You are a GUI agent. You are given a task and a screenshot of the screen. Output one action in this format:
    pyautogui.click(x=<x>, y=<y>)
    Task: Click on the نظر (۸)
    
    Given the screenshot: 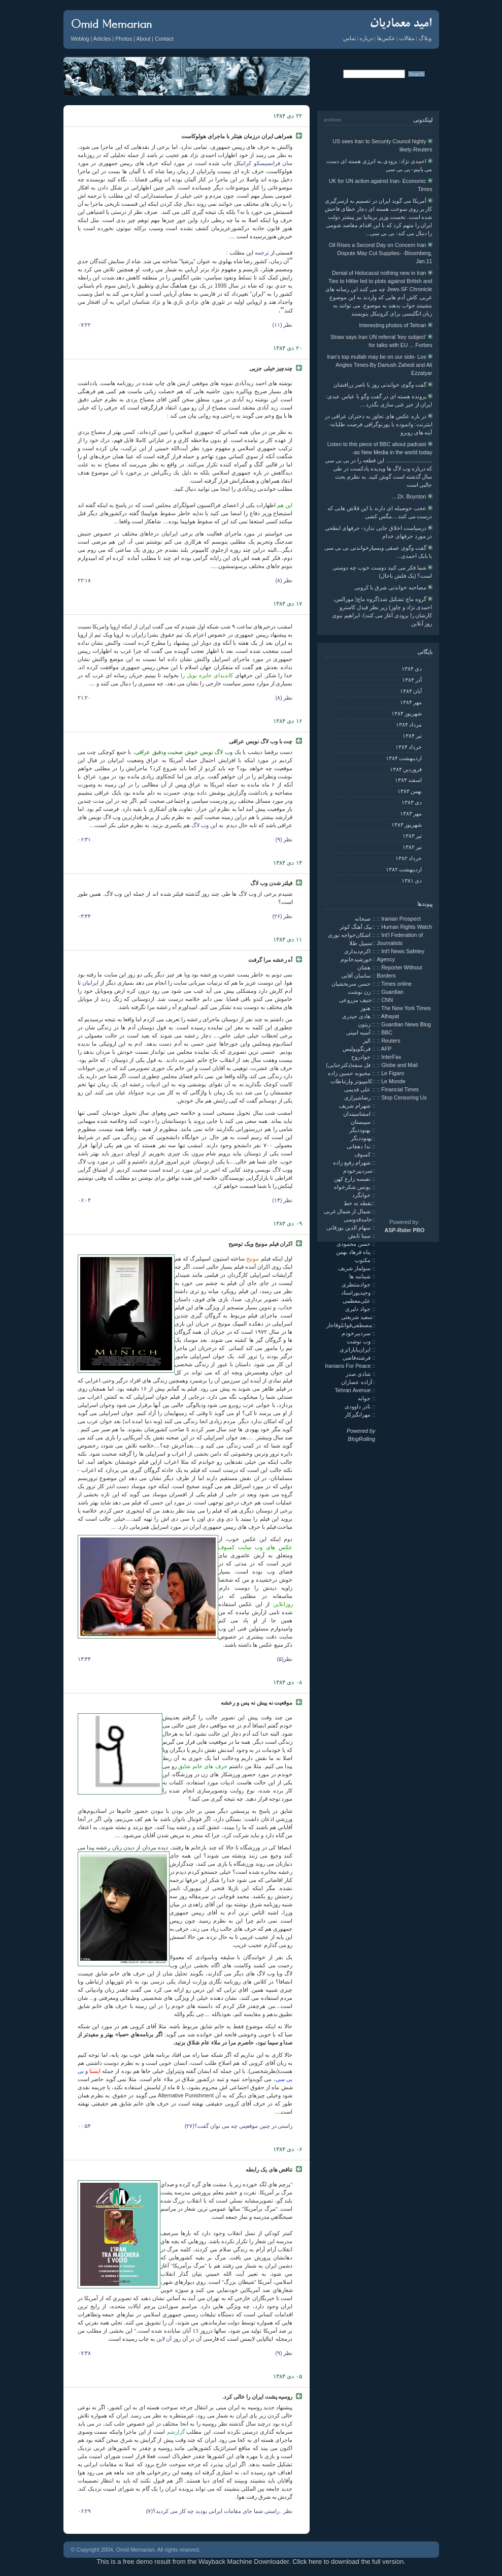 What is the action you would take?
    pyautogui.click(x=283, y=580)
    